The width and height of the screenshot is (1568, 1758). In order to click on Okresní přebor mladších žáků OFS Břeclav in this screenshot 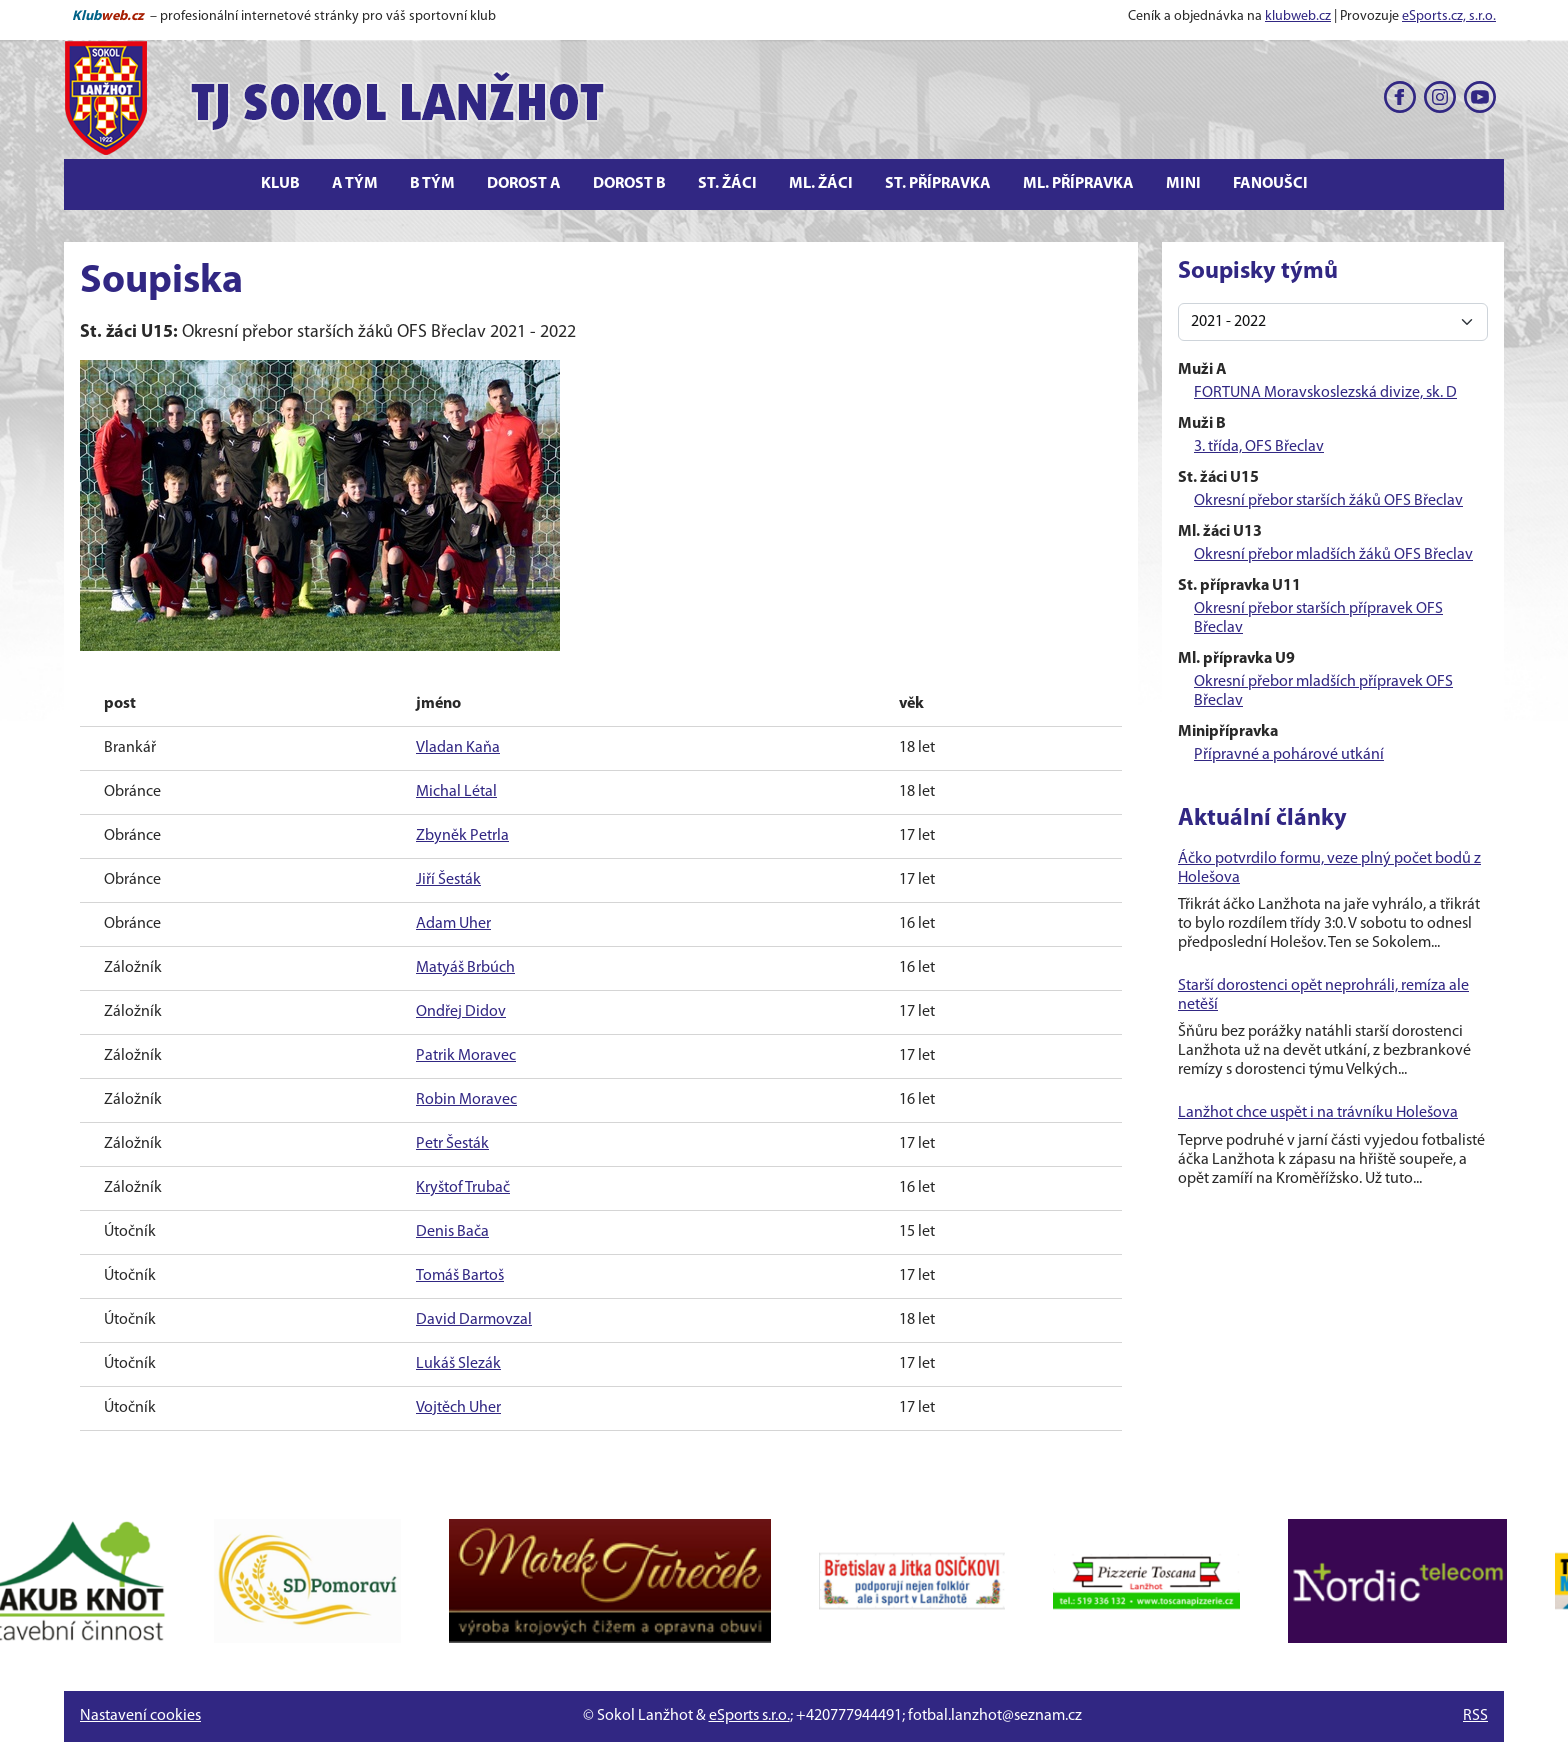, I will do `click(1333, 555)`.